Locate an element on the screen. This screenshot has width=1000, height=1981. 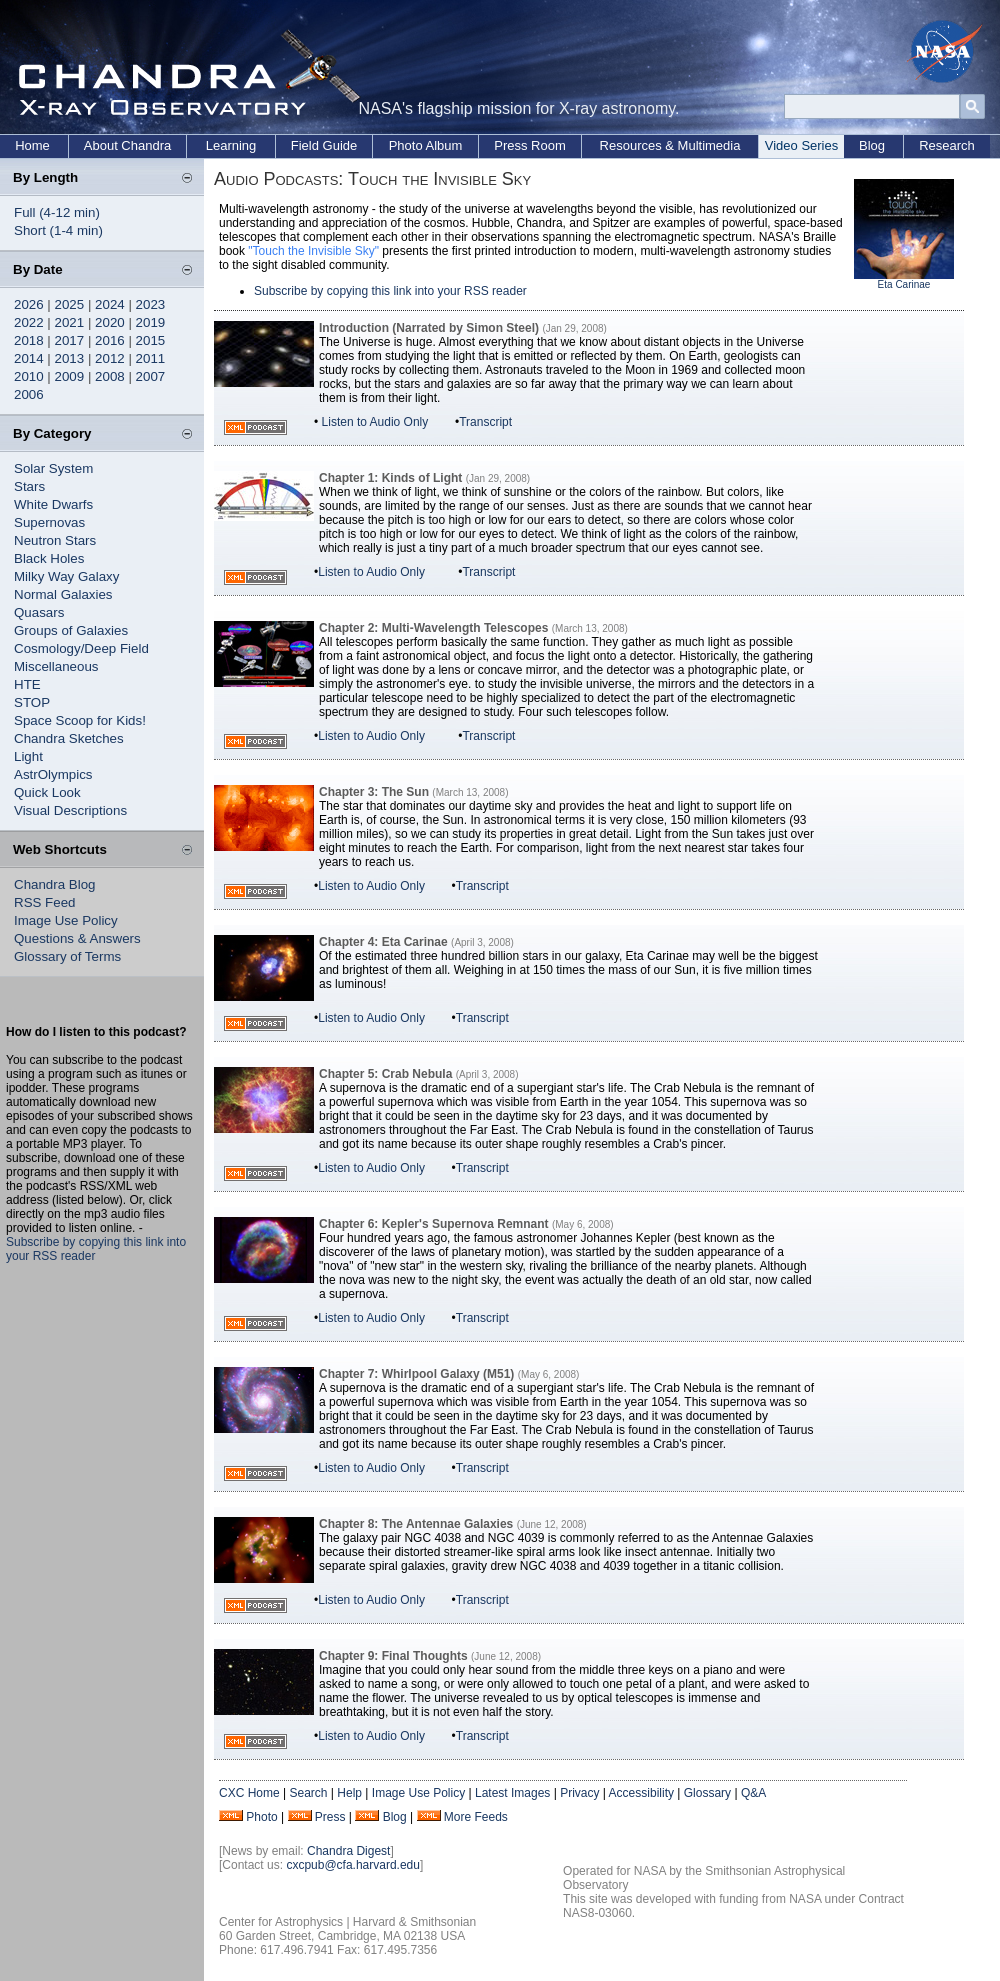
About Chandra is located at coordinates (127, 145).